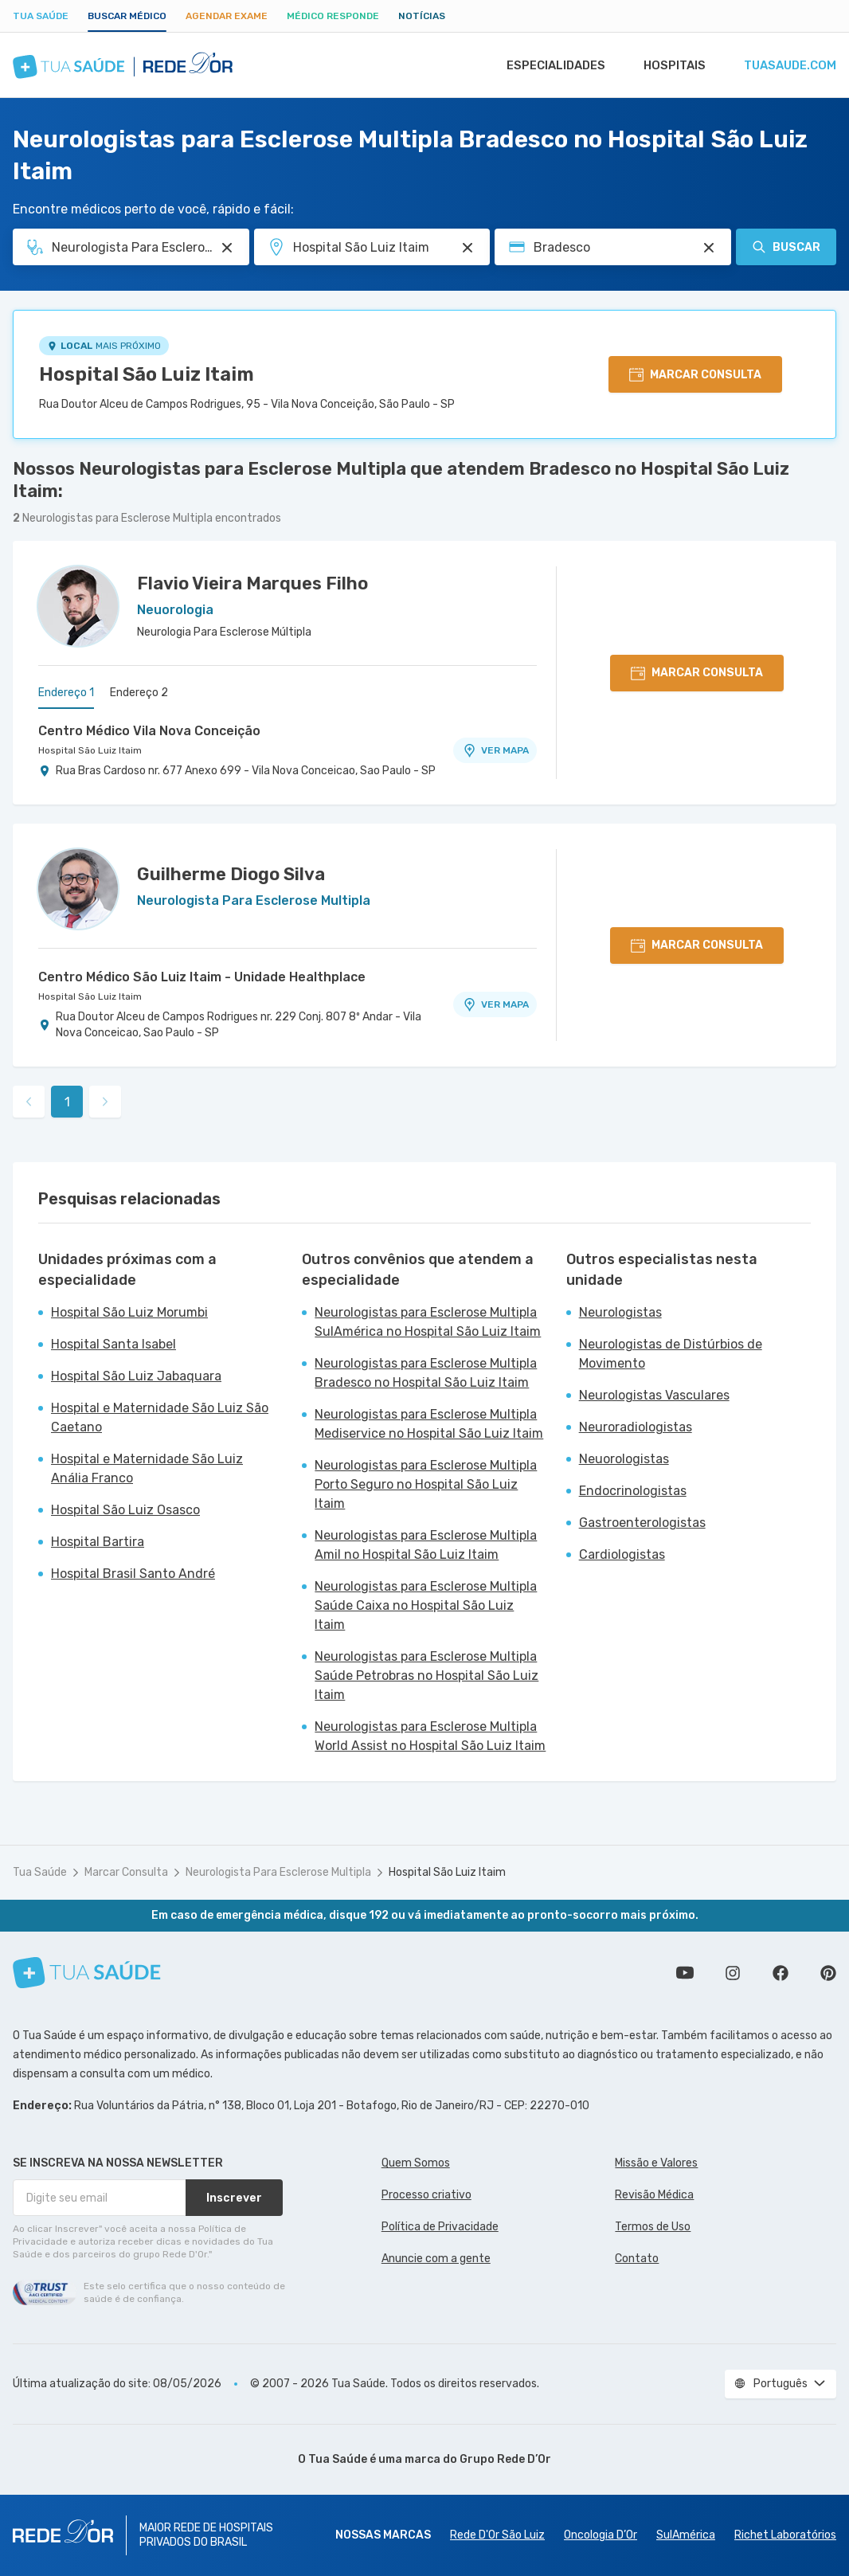  I want to click on Neurologistas para Esclerose Multipla Amil no Hospital São Luiz Itaim, so click(426, 1545).